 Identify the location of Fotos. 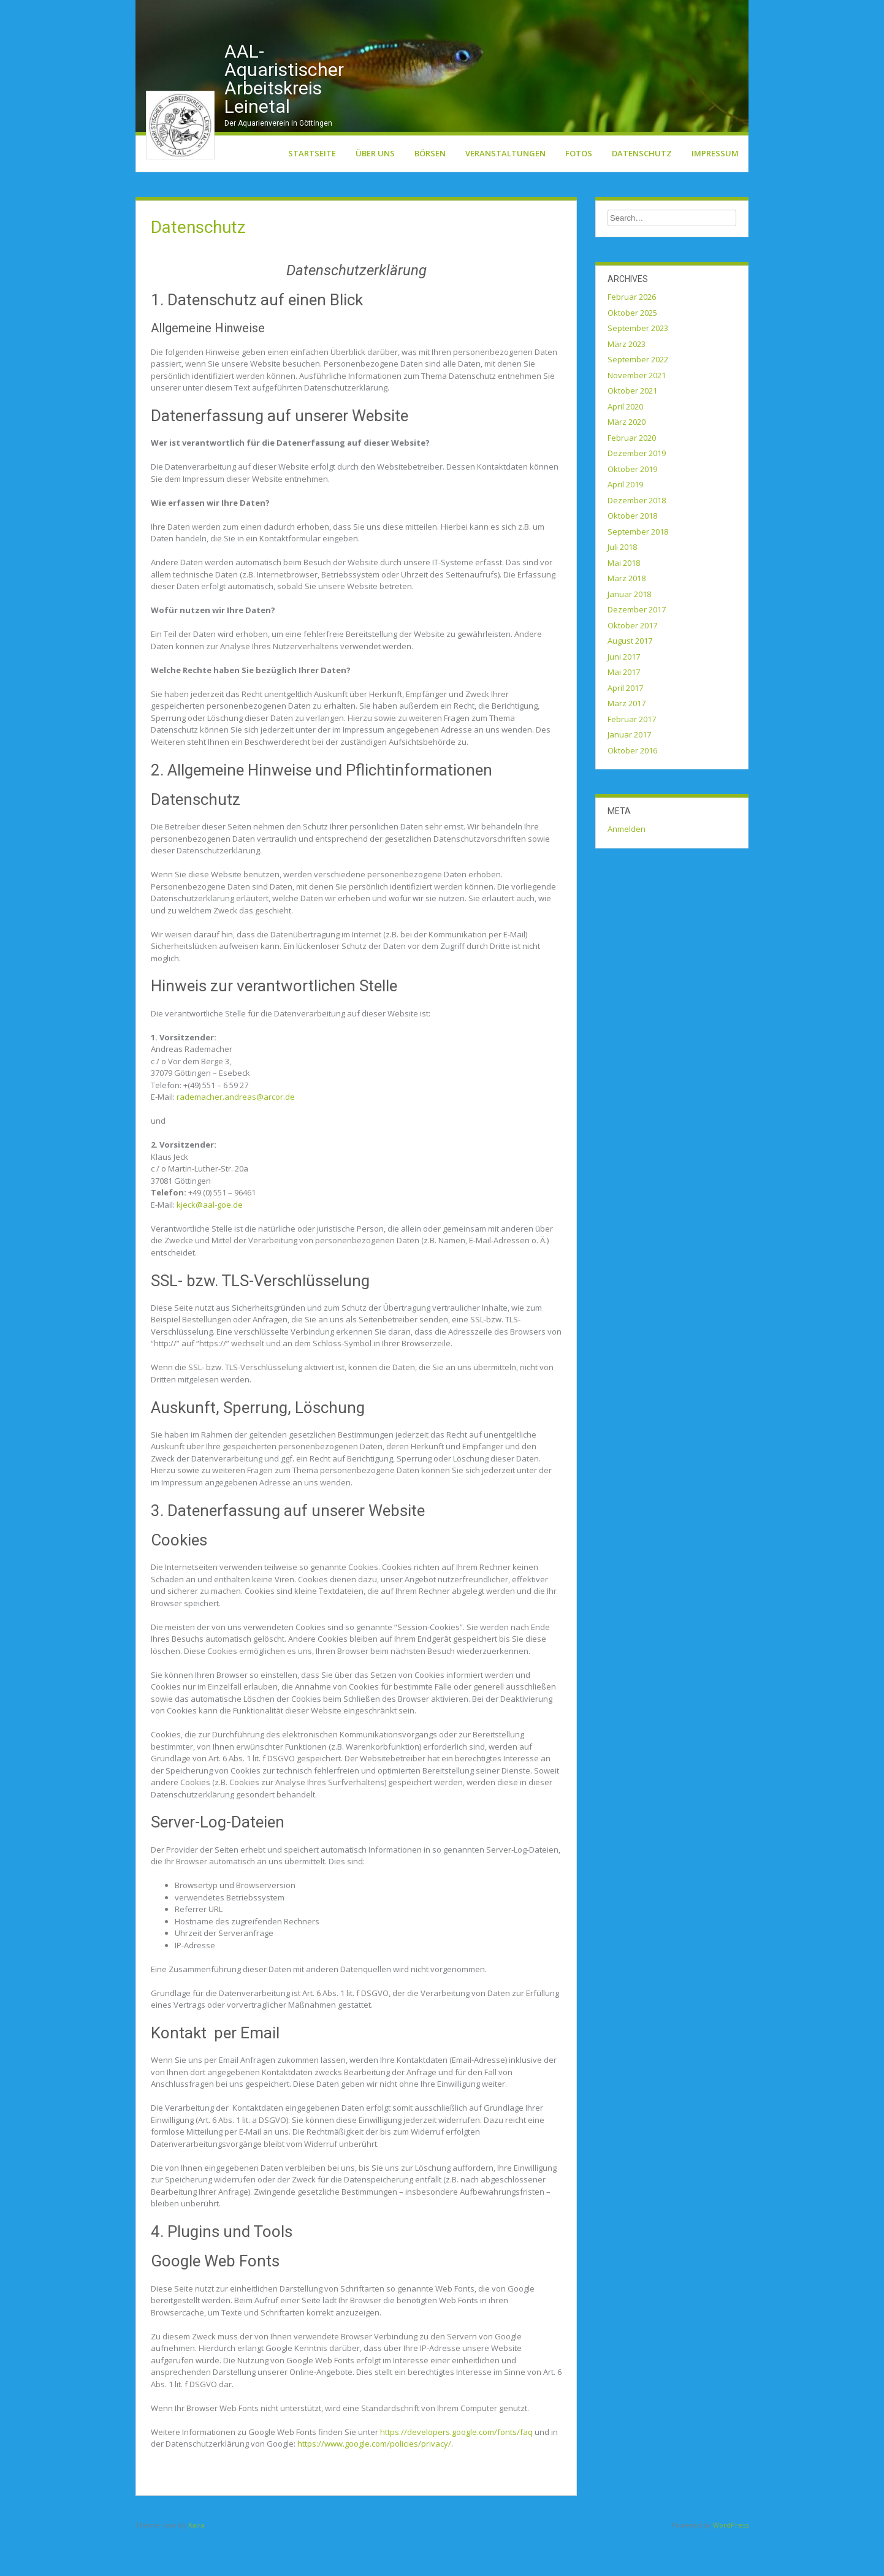
(578, 193).